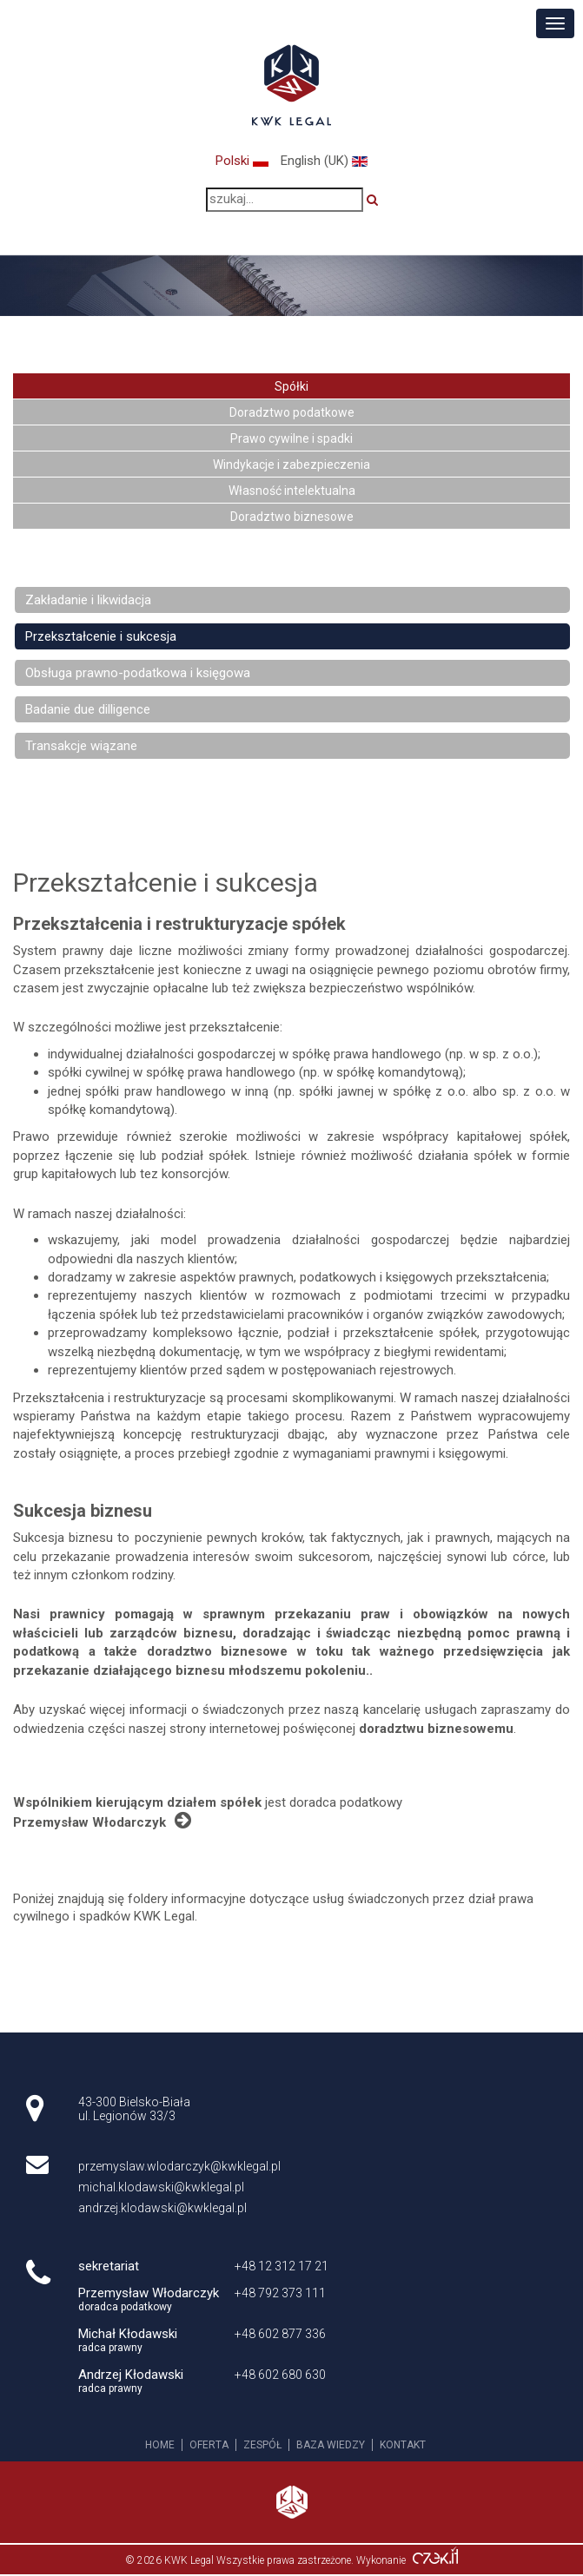  Describe the element at coordinates (291, 464) in the screenshot. I see `Windykacje i zabezpieczenia` at that location.